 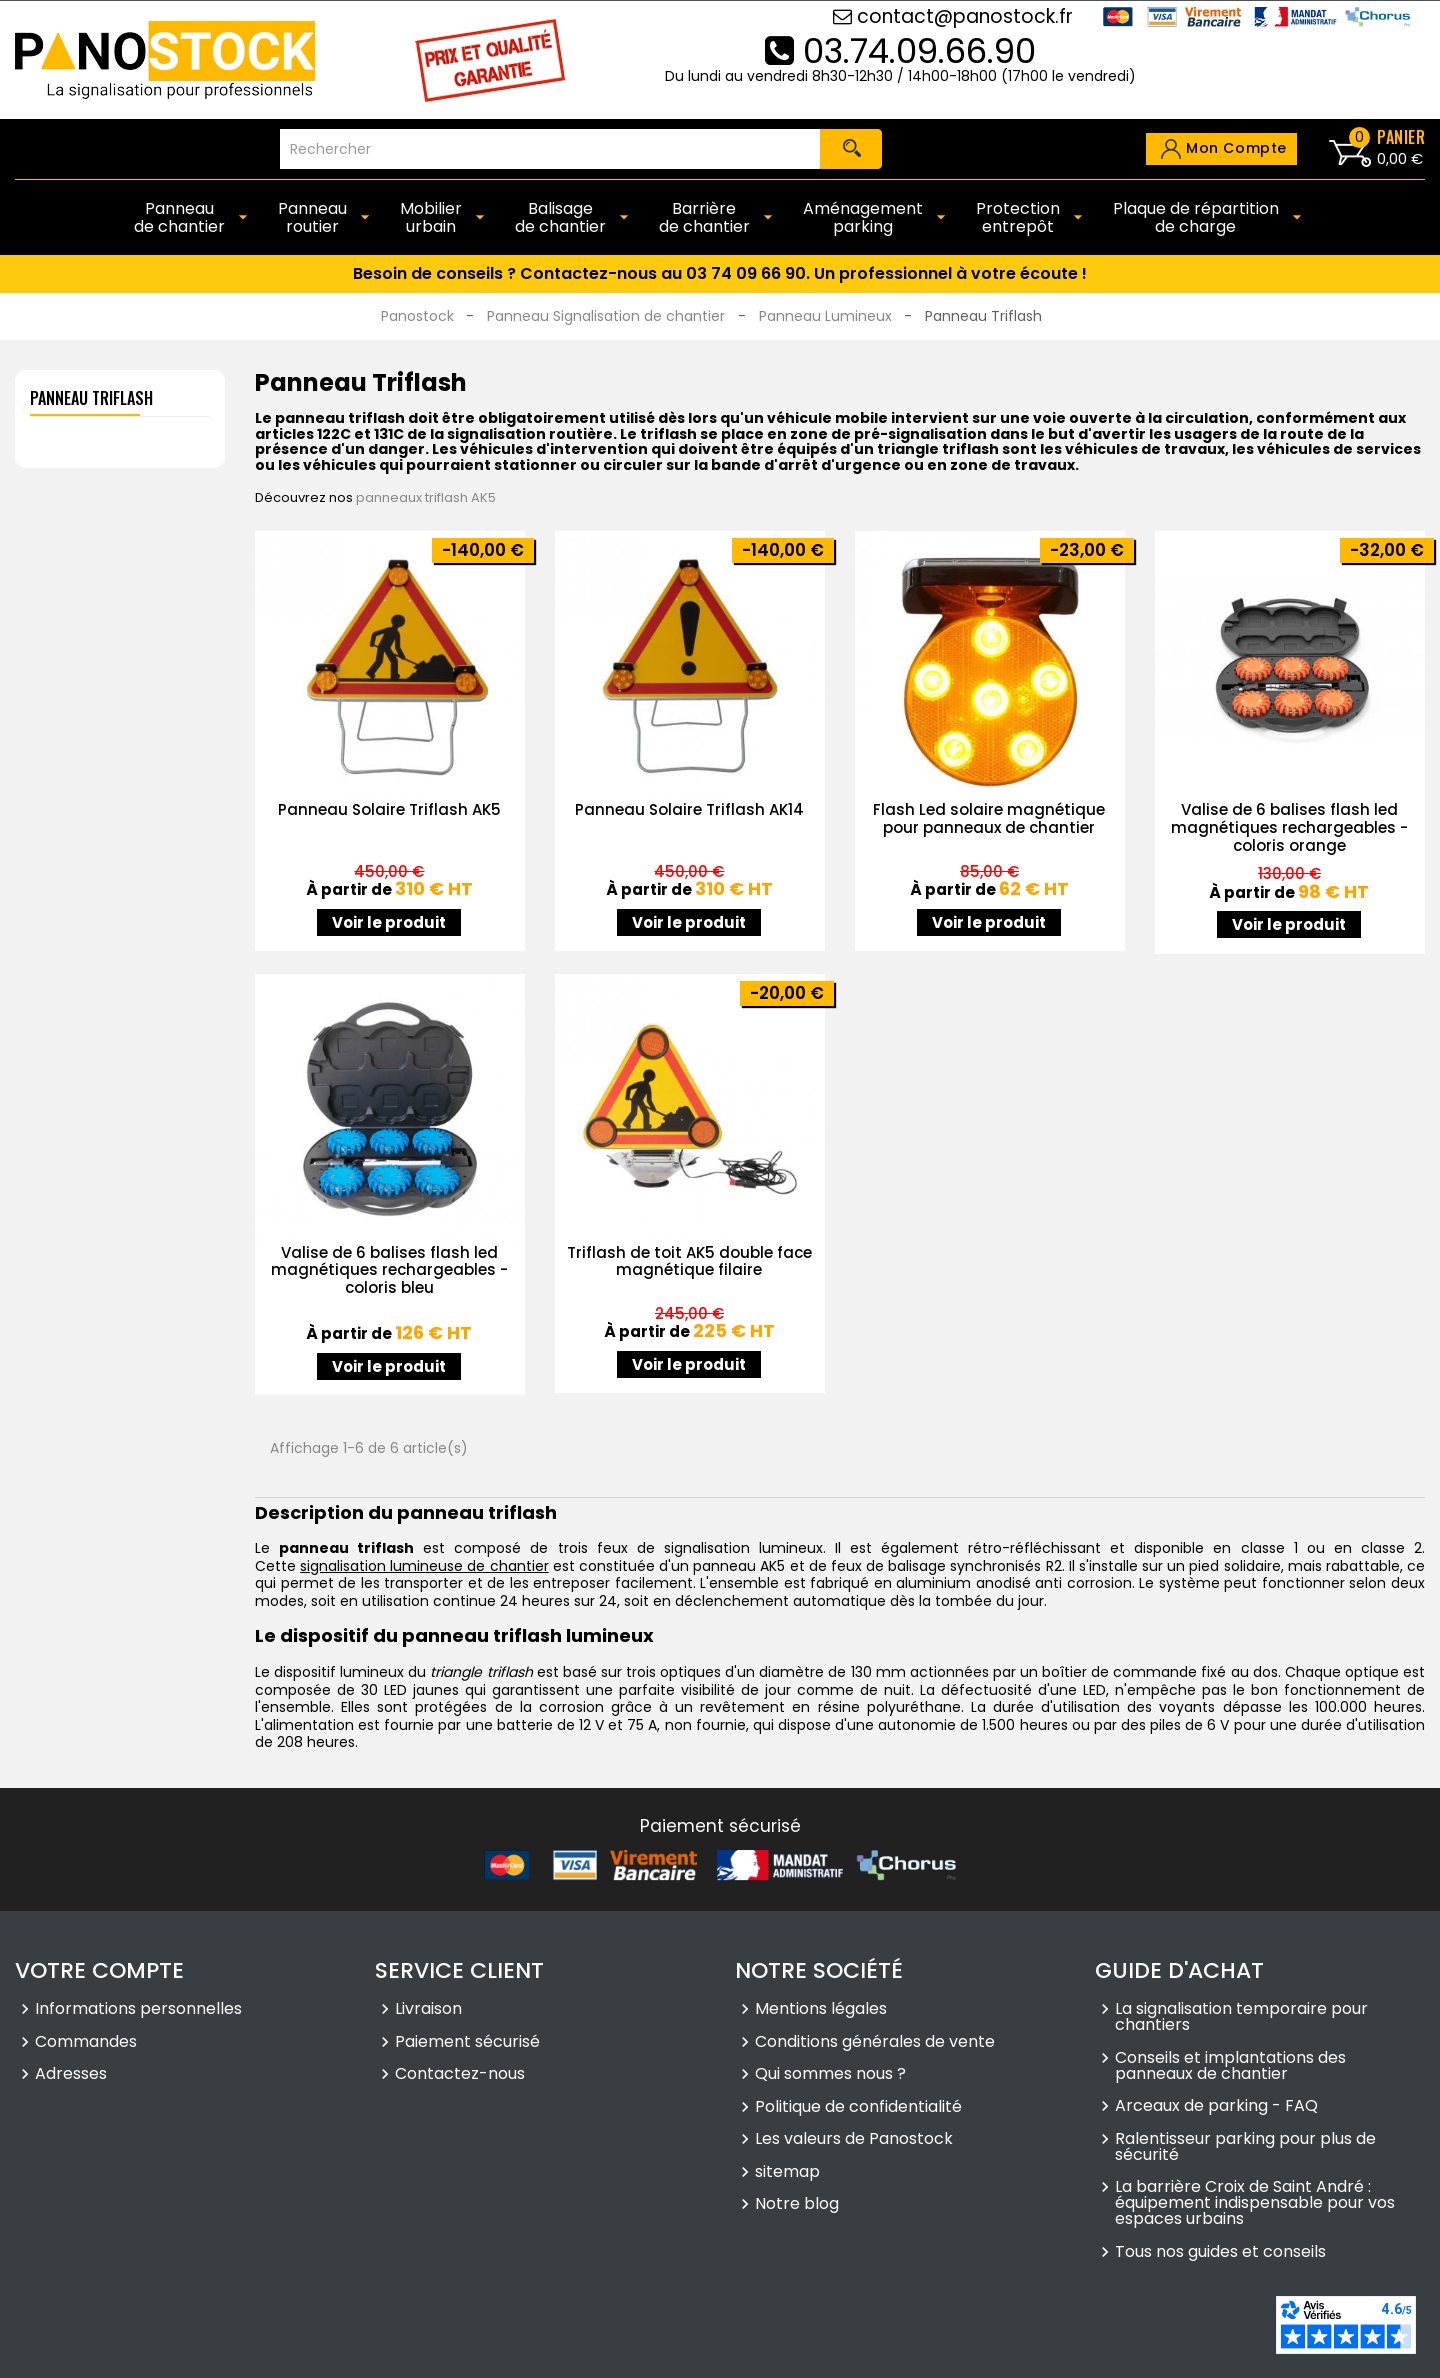 I want to click on Contactez-nous, so click(x=460, y=2076).